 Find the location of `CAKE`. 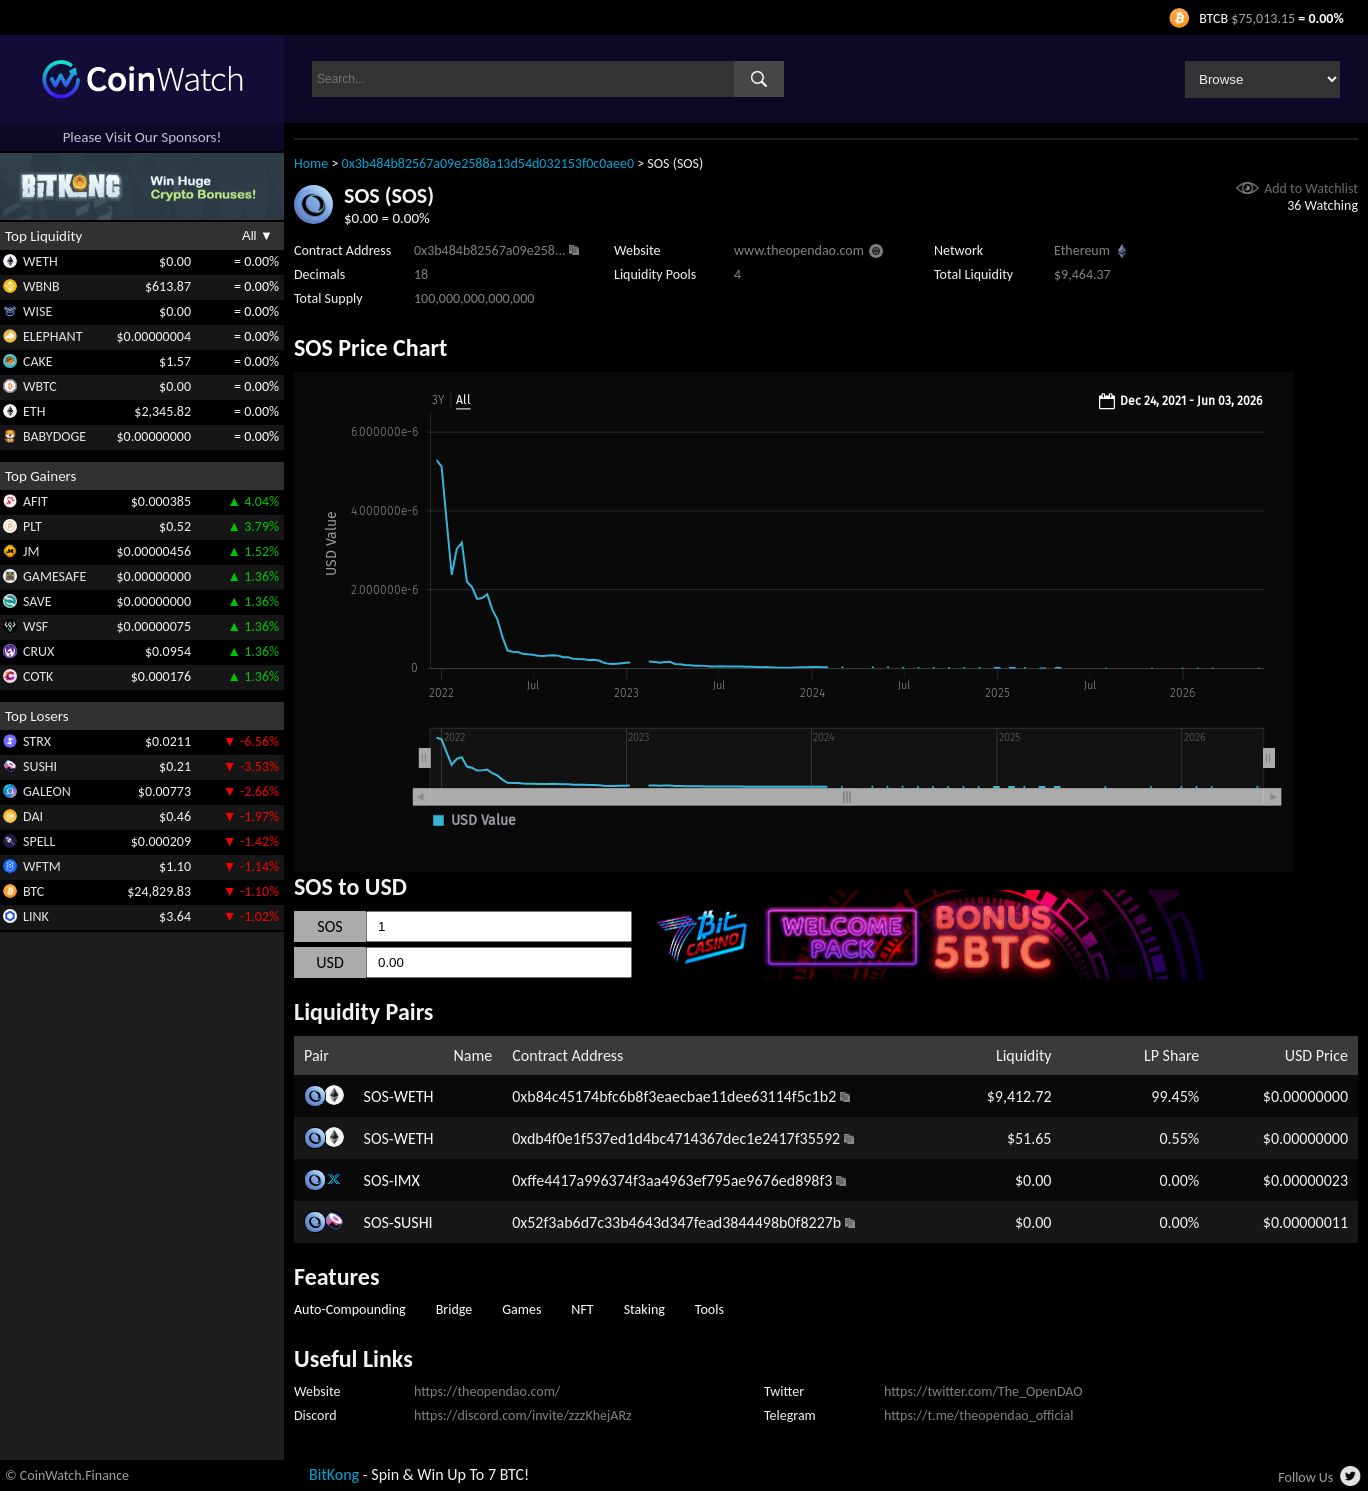

CAKE is located at coordinates (38, 361).